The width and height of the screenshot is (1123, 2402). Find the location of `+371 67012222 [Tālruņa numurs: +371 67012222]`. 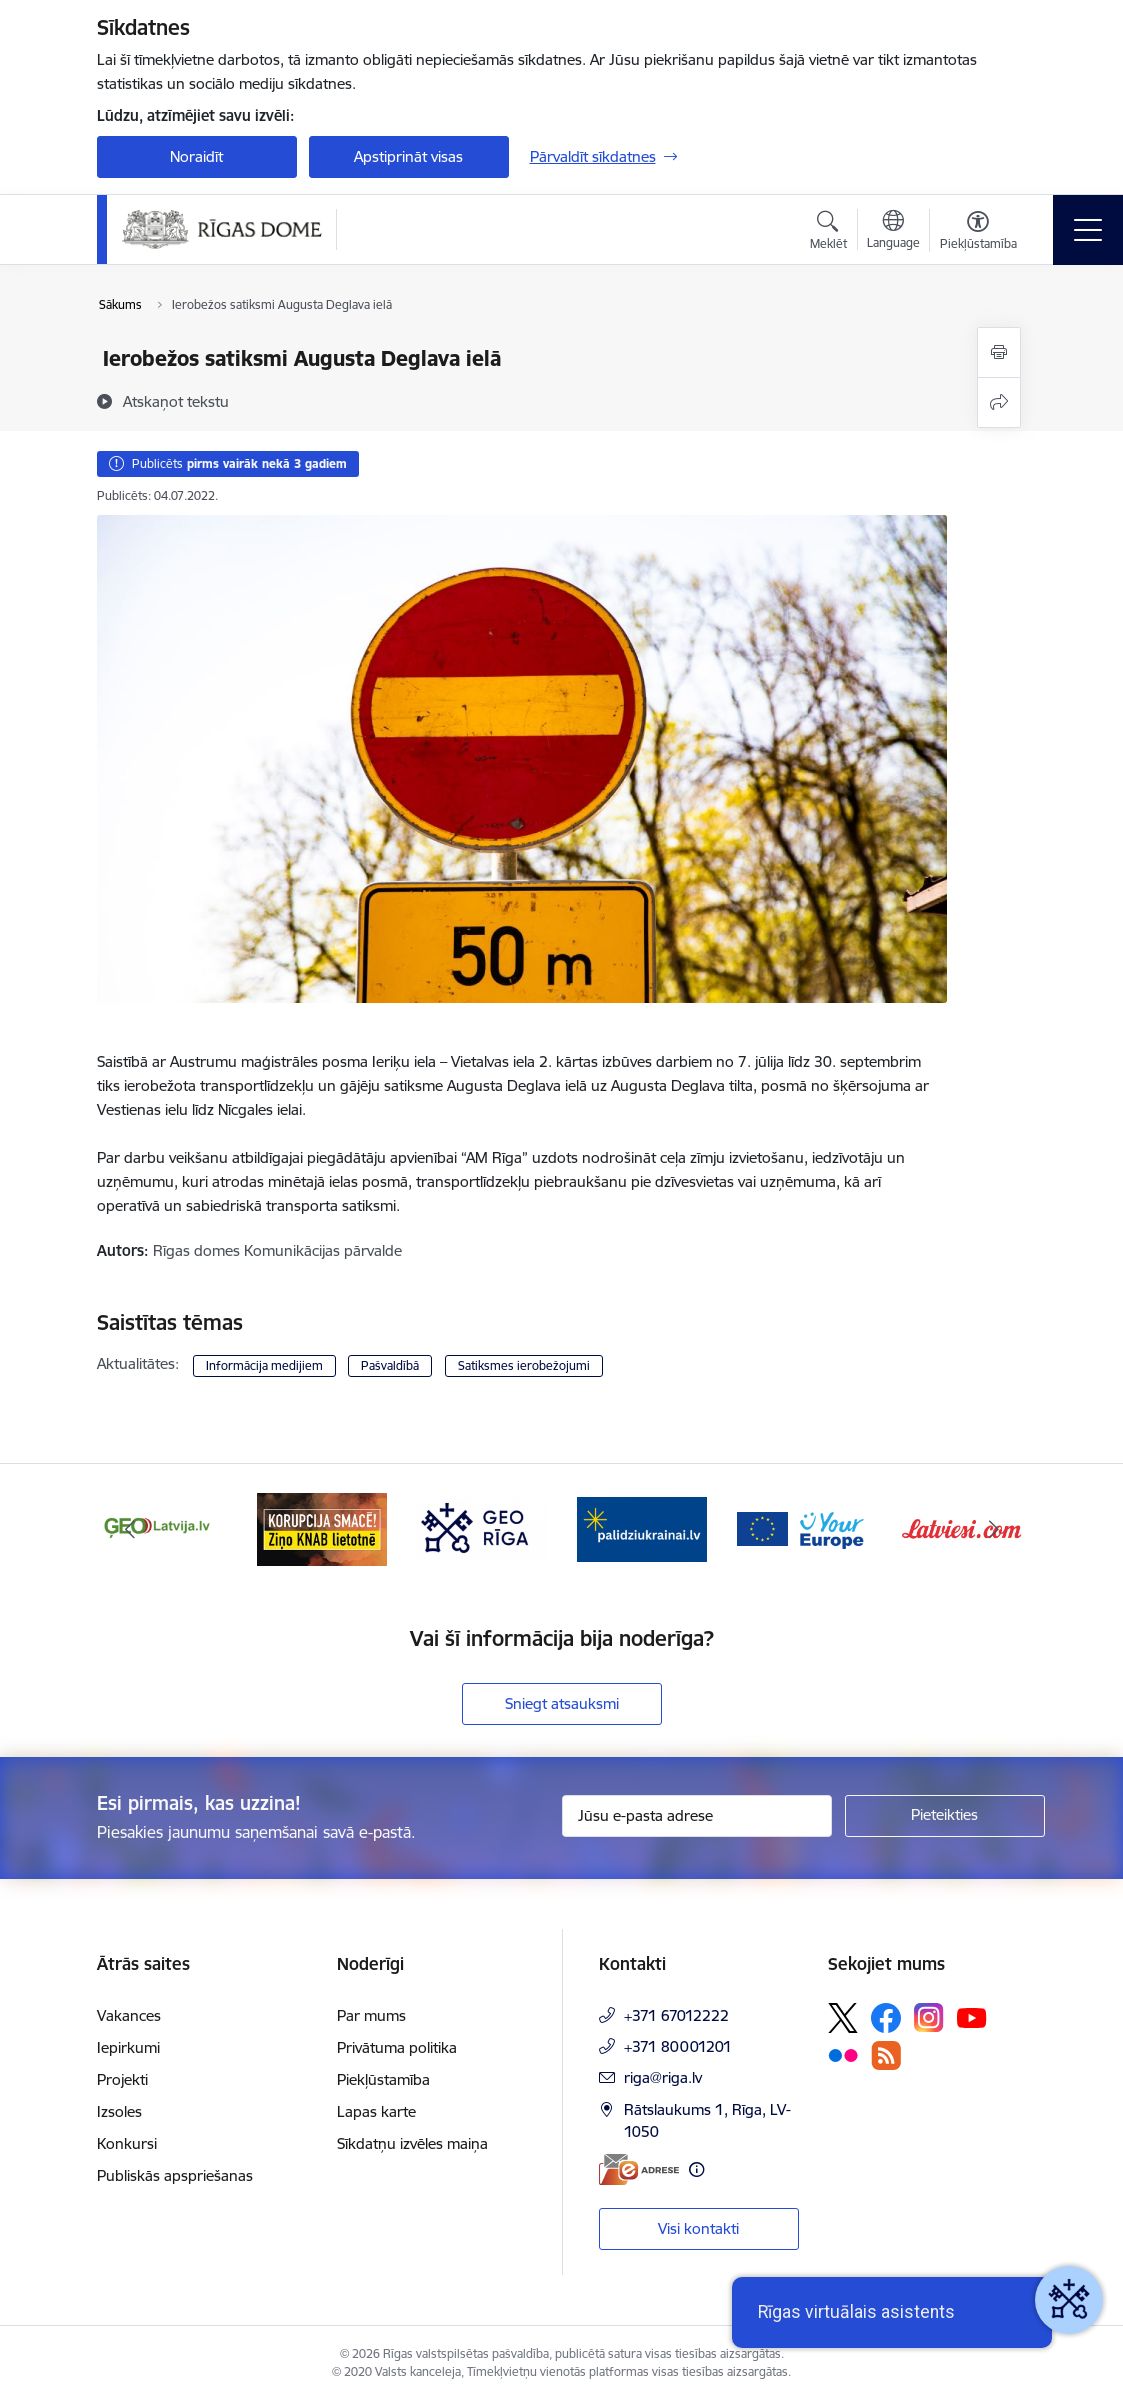

+371 67012222 [Tālruņa numurs: +371 67012222] is located at coordinates (676, 2015).